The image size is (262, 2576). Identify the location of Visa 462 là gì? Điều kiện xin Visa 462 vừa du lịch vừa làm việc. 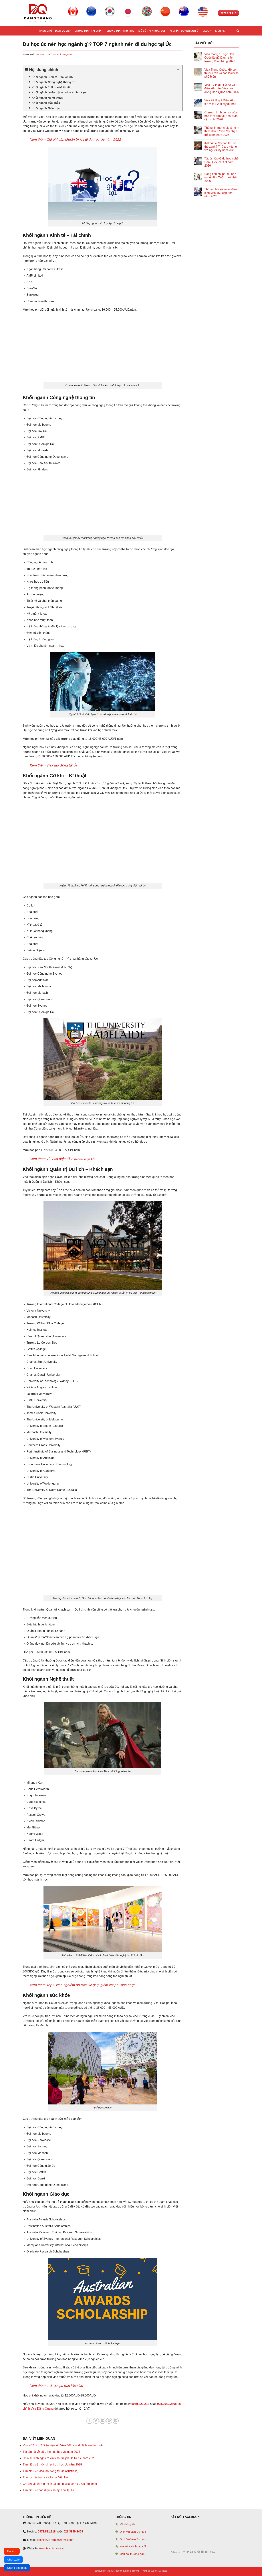
(63, 2445).